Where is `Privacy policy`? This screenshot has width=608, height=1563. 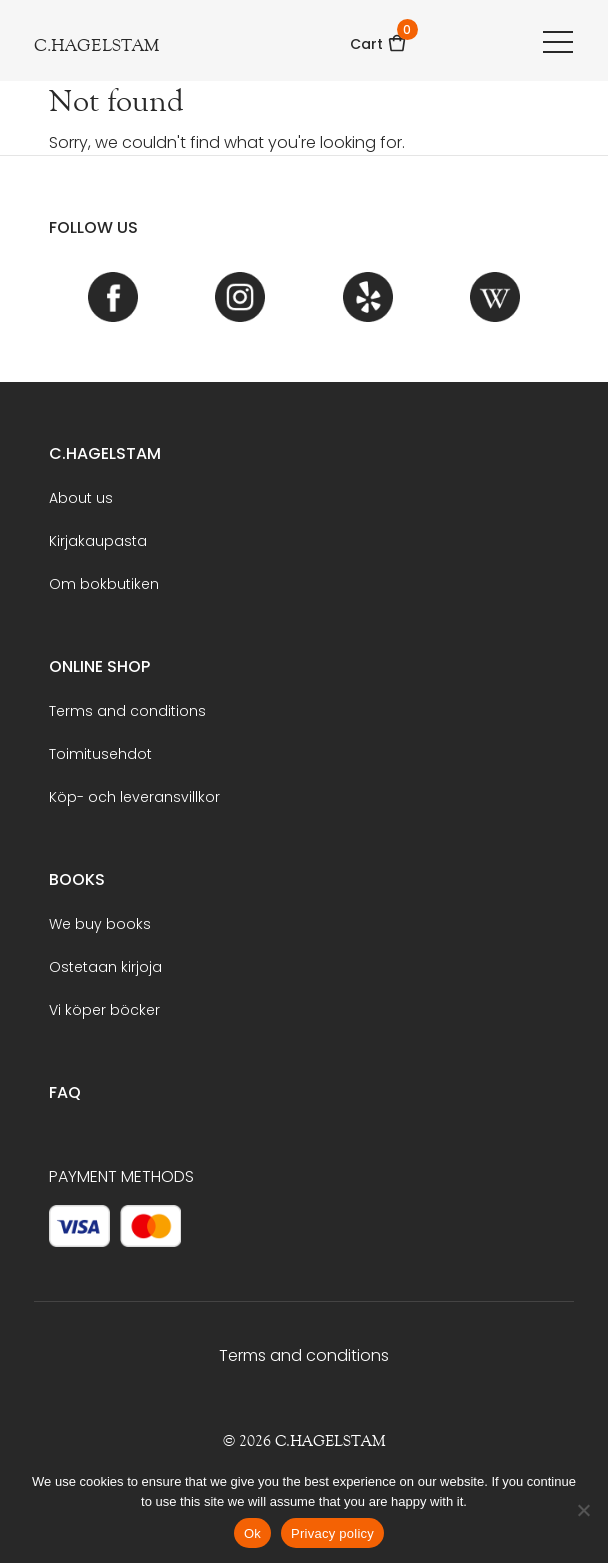 Privacy policy is located at coordinates (332, 1533).